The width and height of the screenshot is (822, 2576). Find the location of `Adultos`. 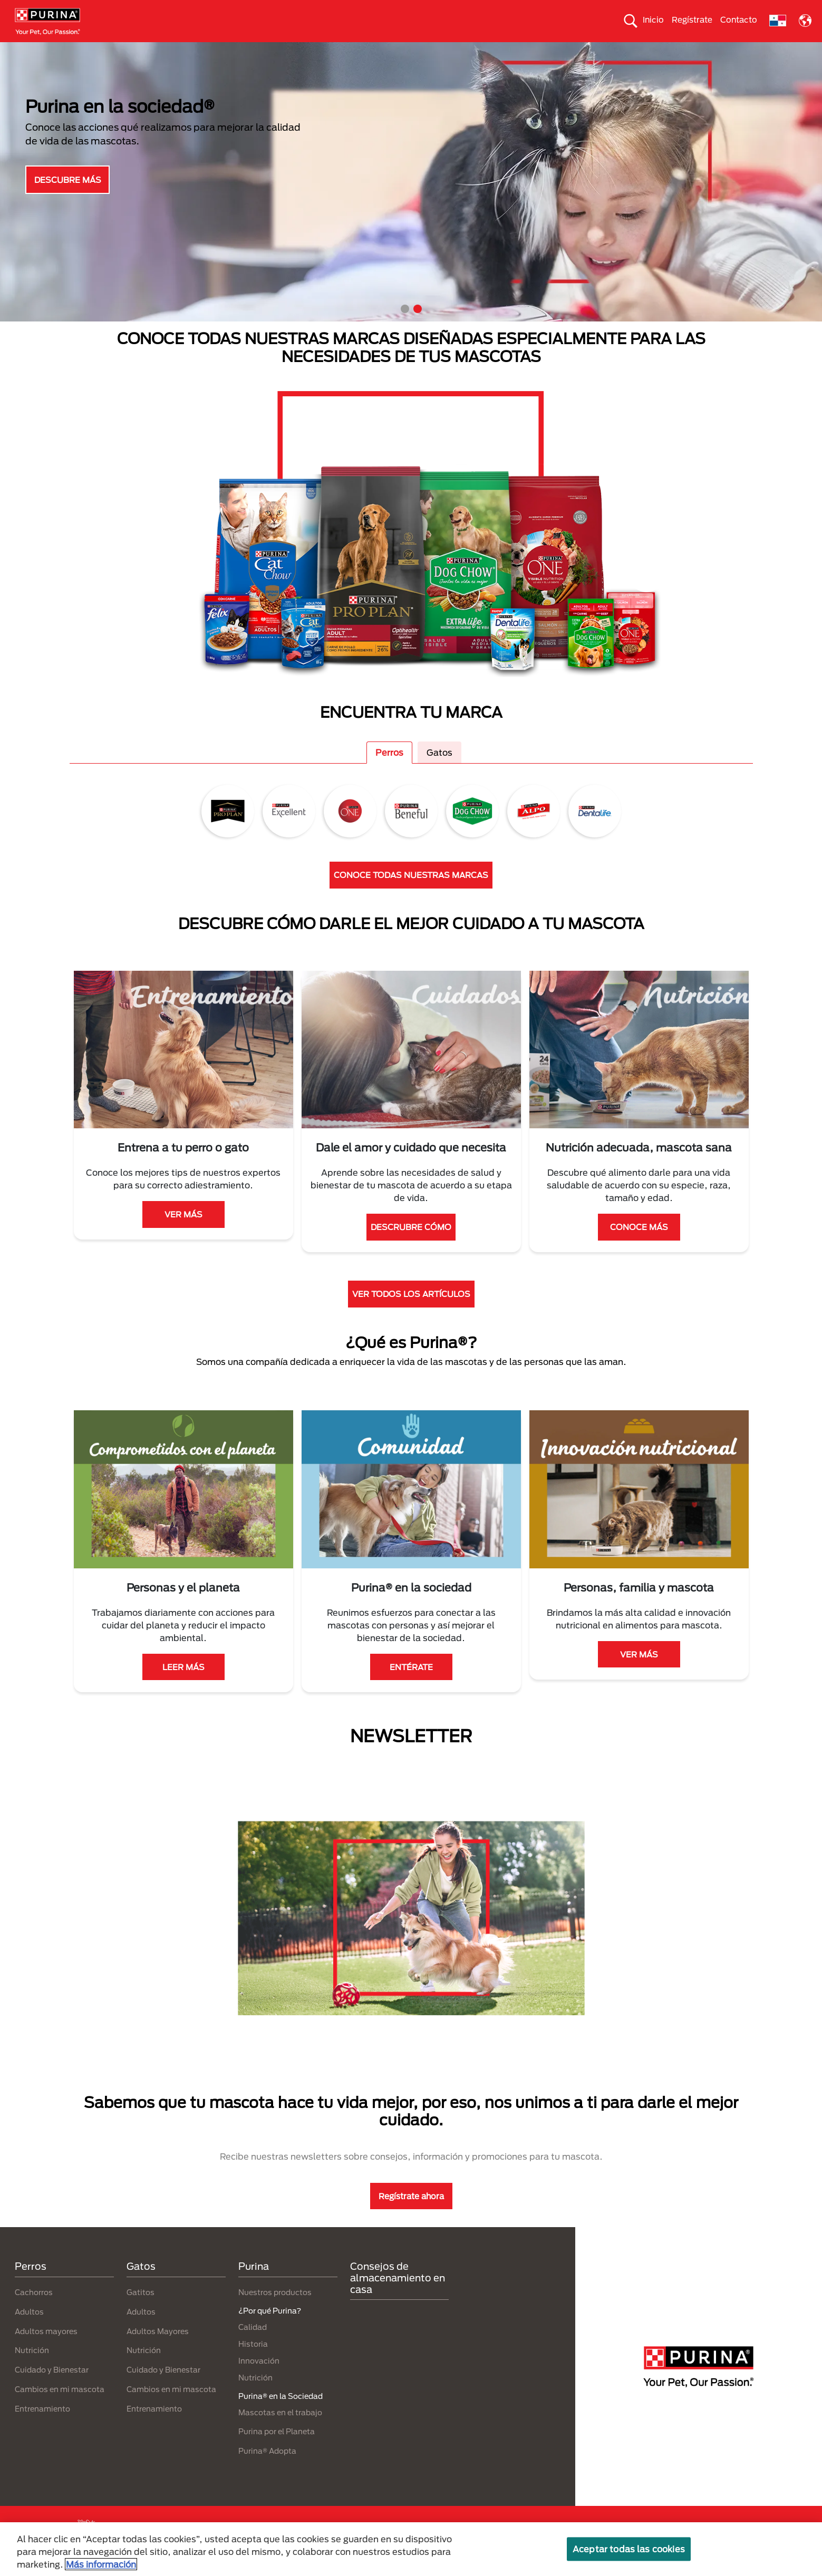

Adultos is located at coordinates (29, 2330).